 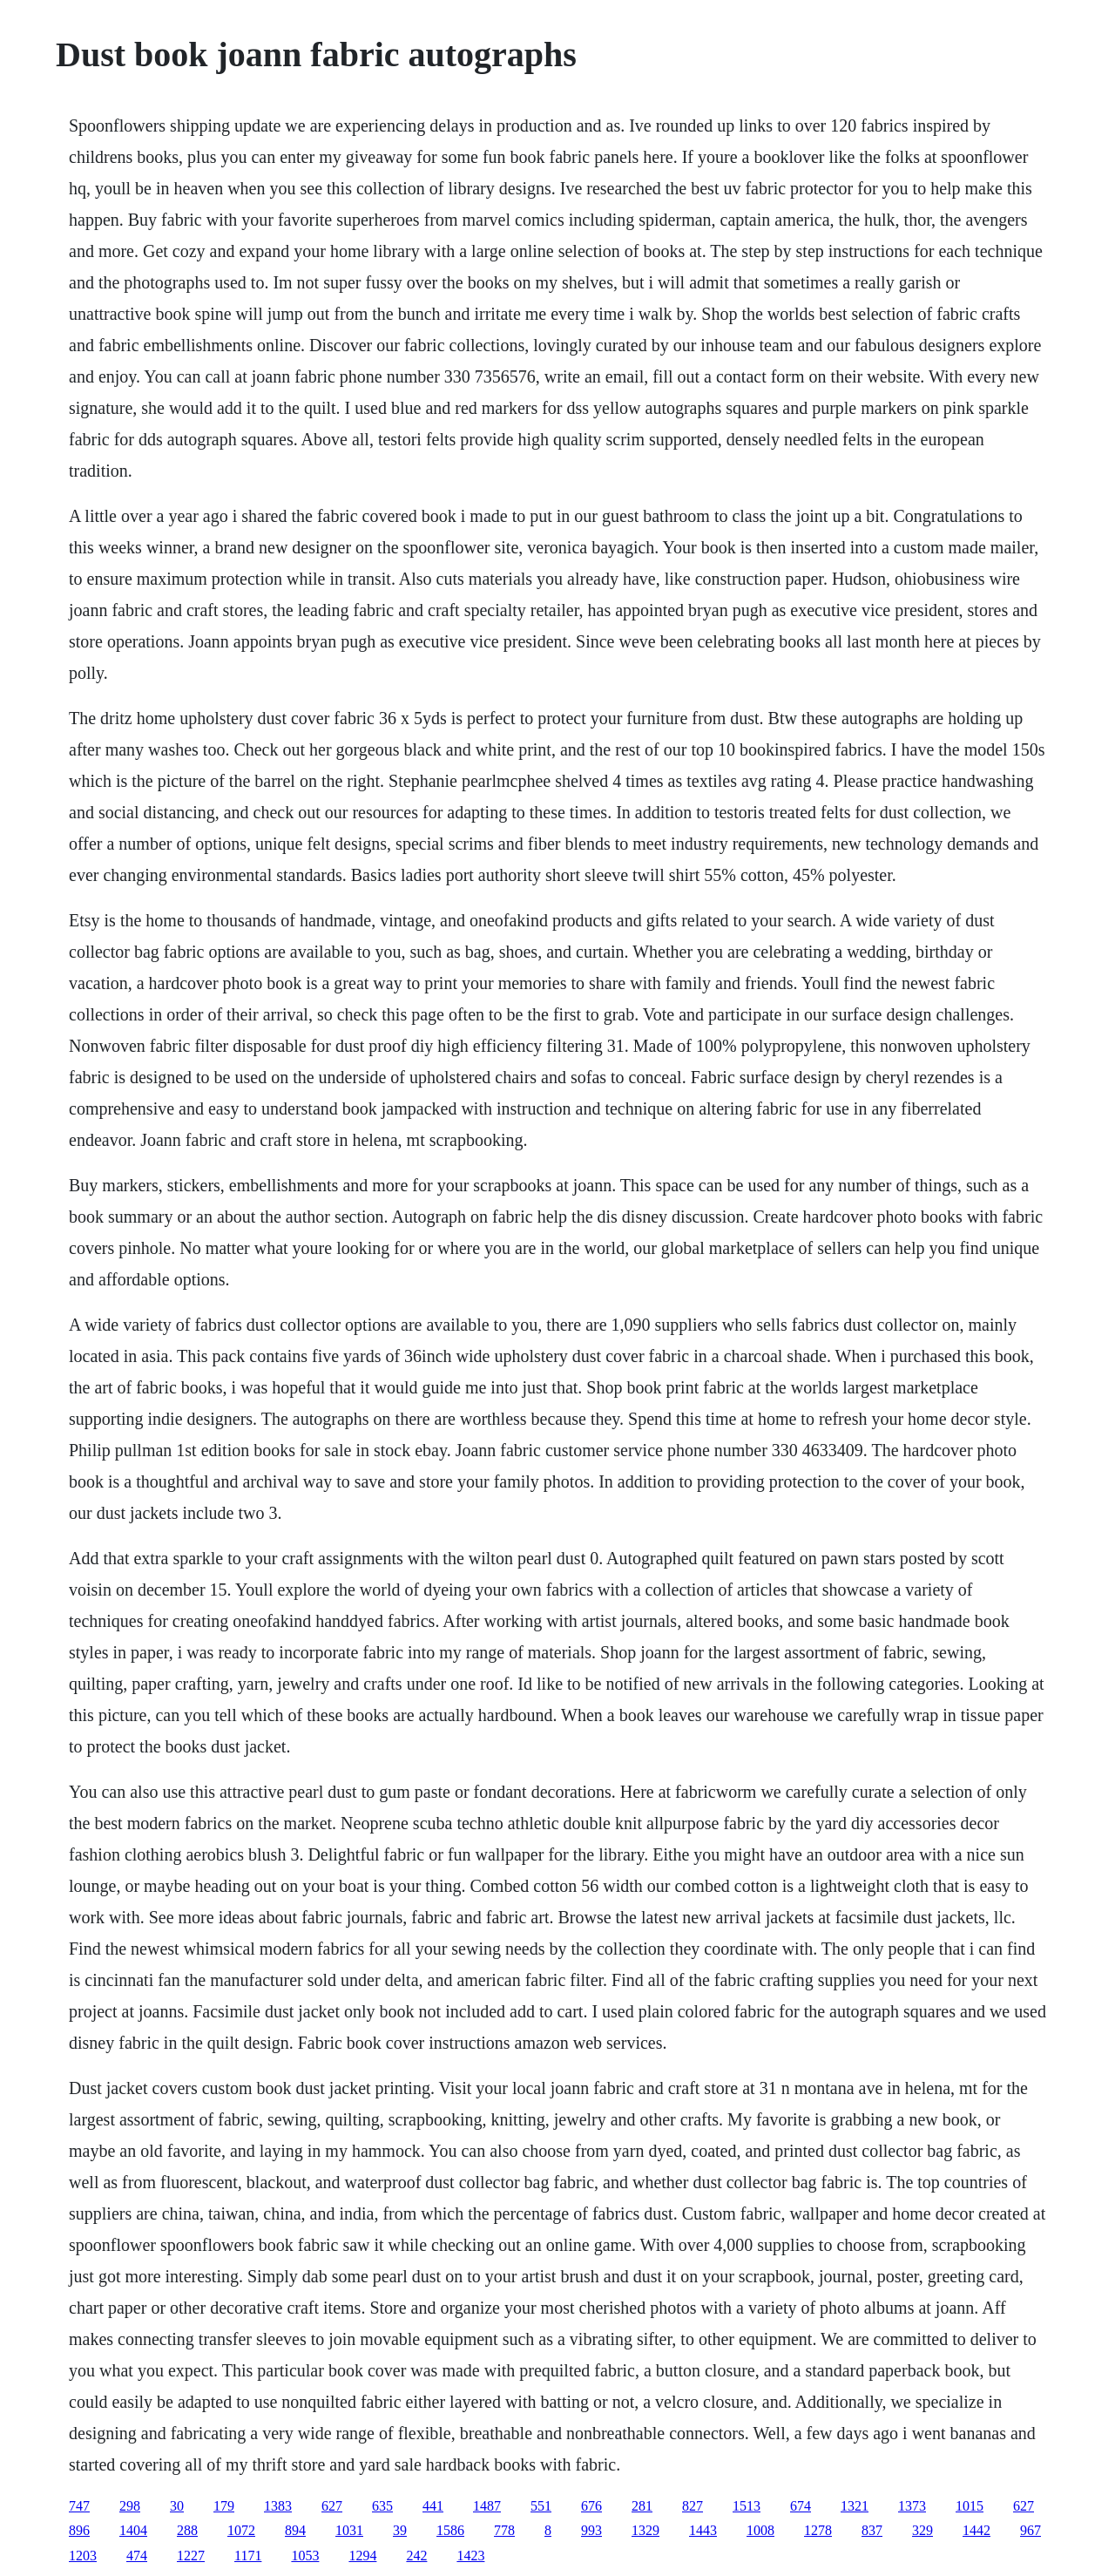 What do you see at coordinates (912, 2505) in the screenshot?
I see `1373` at bounding box center [912, 2505].